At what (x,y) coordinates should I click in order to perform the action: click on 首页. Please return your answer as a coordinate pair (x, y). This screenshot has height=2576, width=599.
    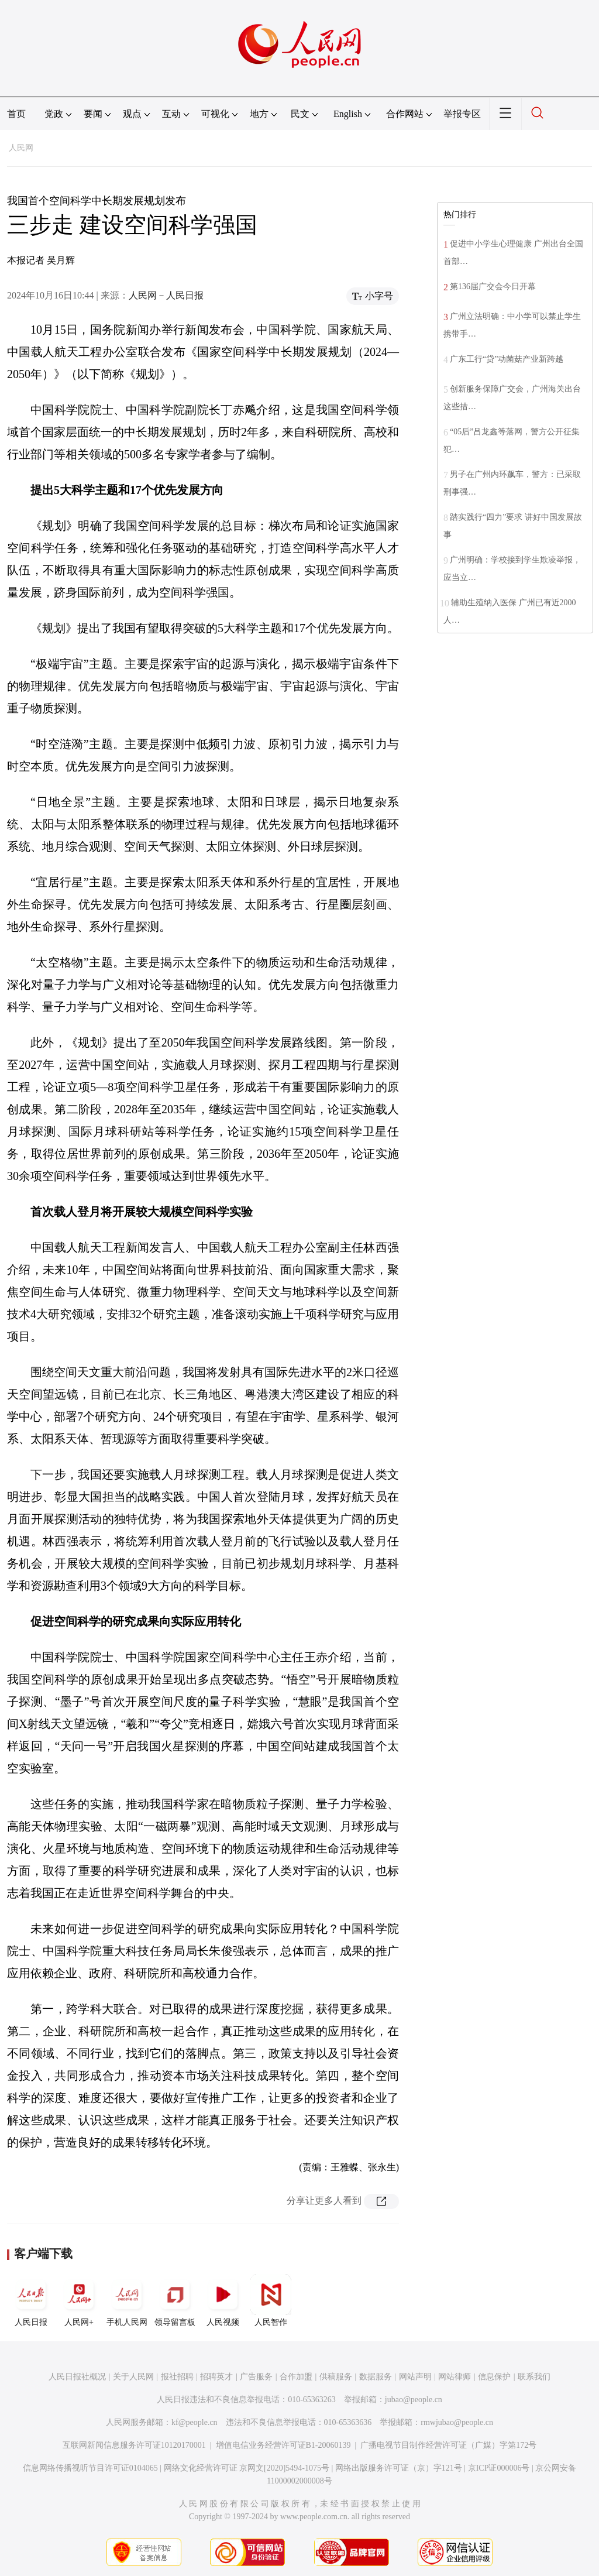
    Looking at the image, I should click on (16, 114).